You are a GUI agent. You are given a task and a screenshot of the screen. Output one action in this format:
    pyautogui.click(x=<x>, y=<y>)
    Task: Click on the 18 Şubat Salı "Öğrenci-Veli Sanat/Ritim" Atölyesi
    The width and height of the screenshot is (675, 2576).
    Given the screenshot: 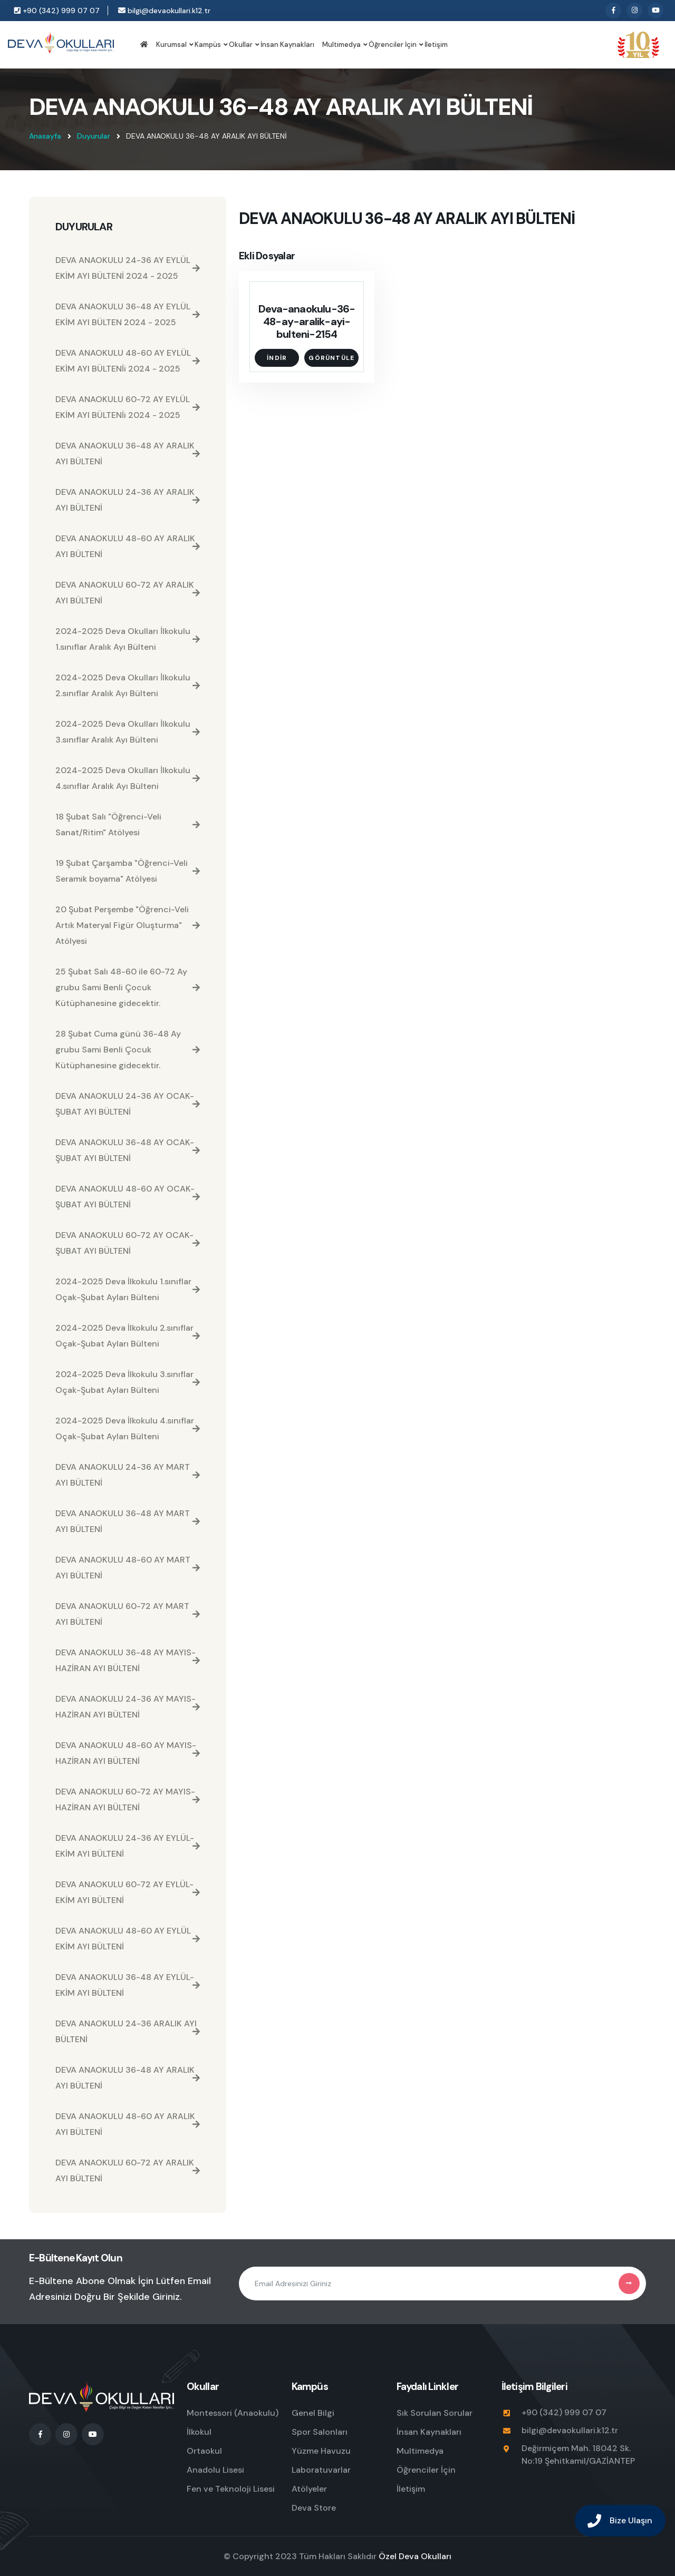 What is the action you would take?
    pyautogui.click(x=127, y=824)
    